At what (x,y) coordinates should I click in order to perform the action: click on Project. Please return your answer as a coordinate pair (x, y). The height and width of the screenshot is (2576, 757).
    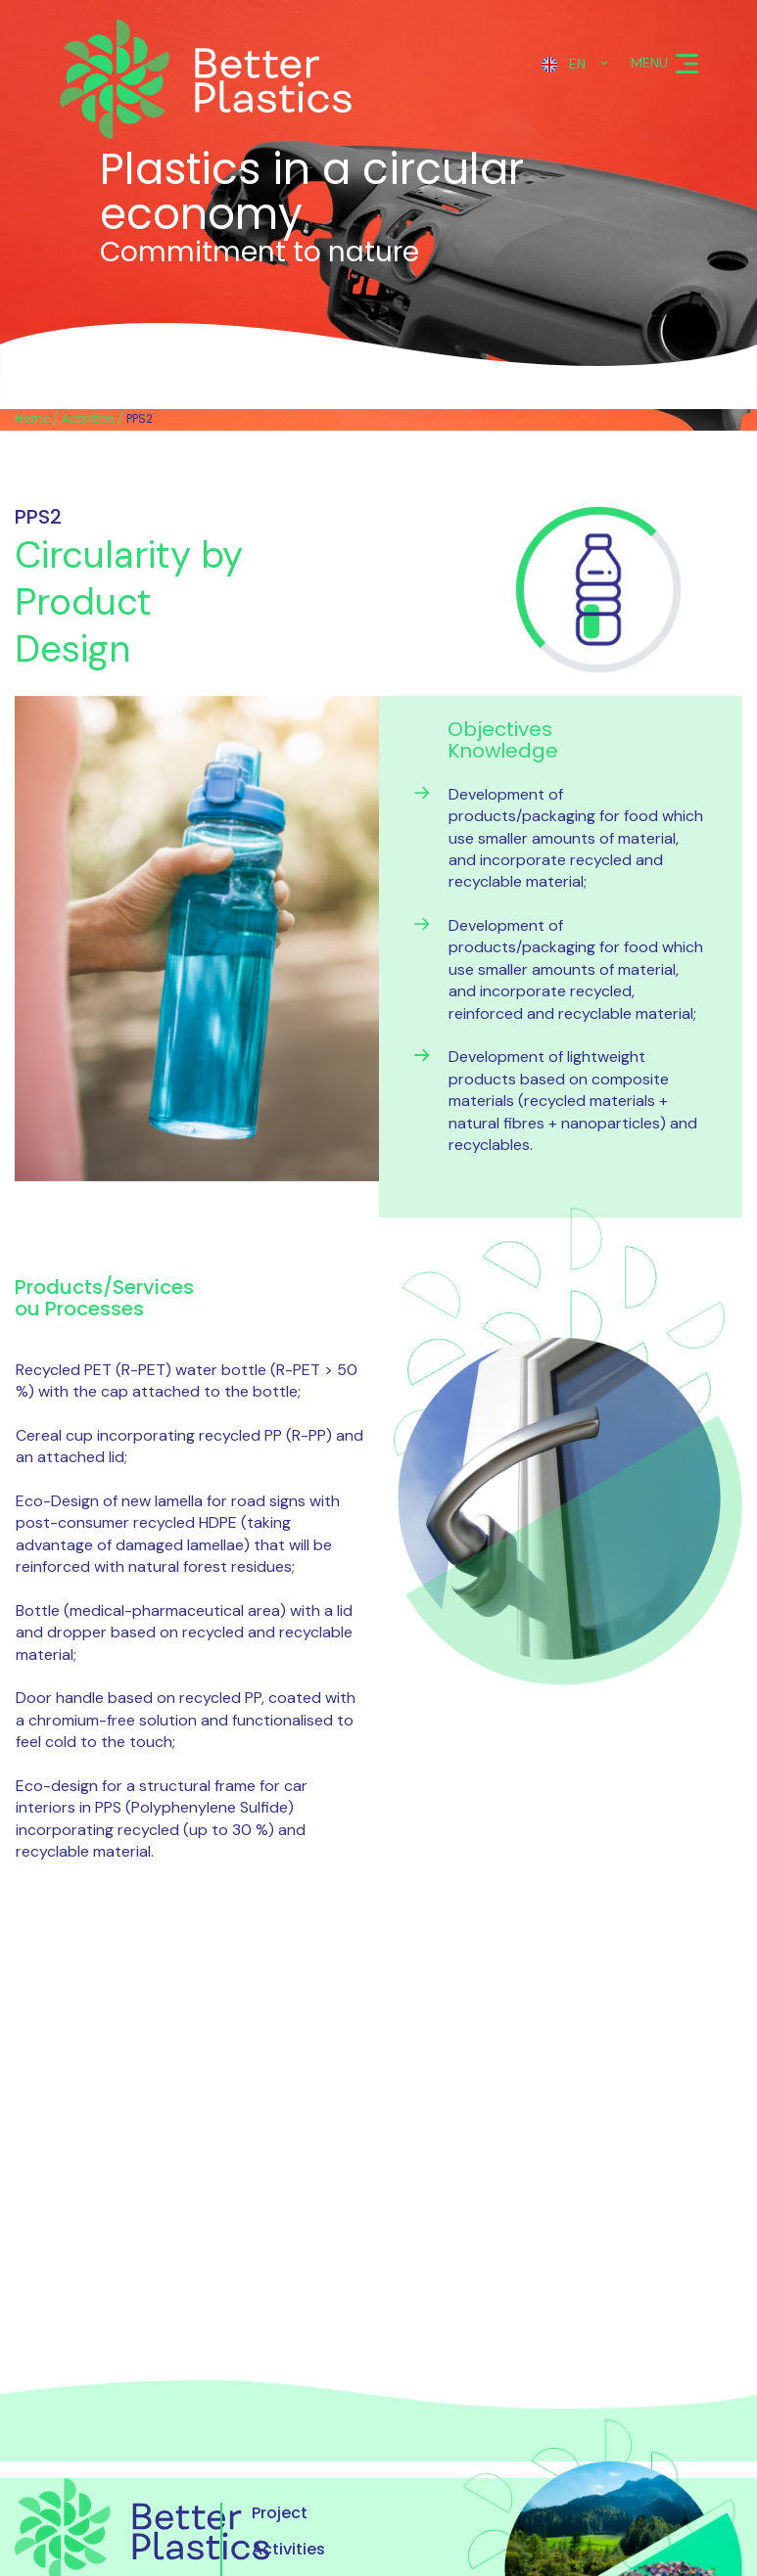
    Looking at the image, I should click on (280, 2513).